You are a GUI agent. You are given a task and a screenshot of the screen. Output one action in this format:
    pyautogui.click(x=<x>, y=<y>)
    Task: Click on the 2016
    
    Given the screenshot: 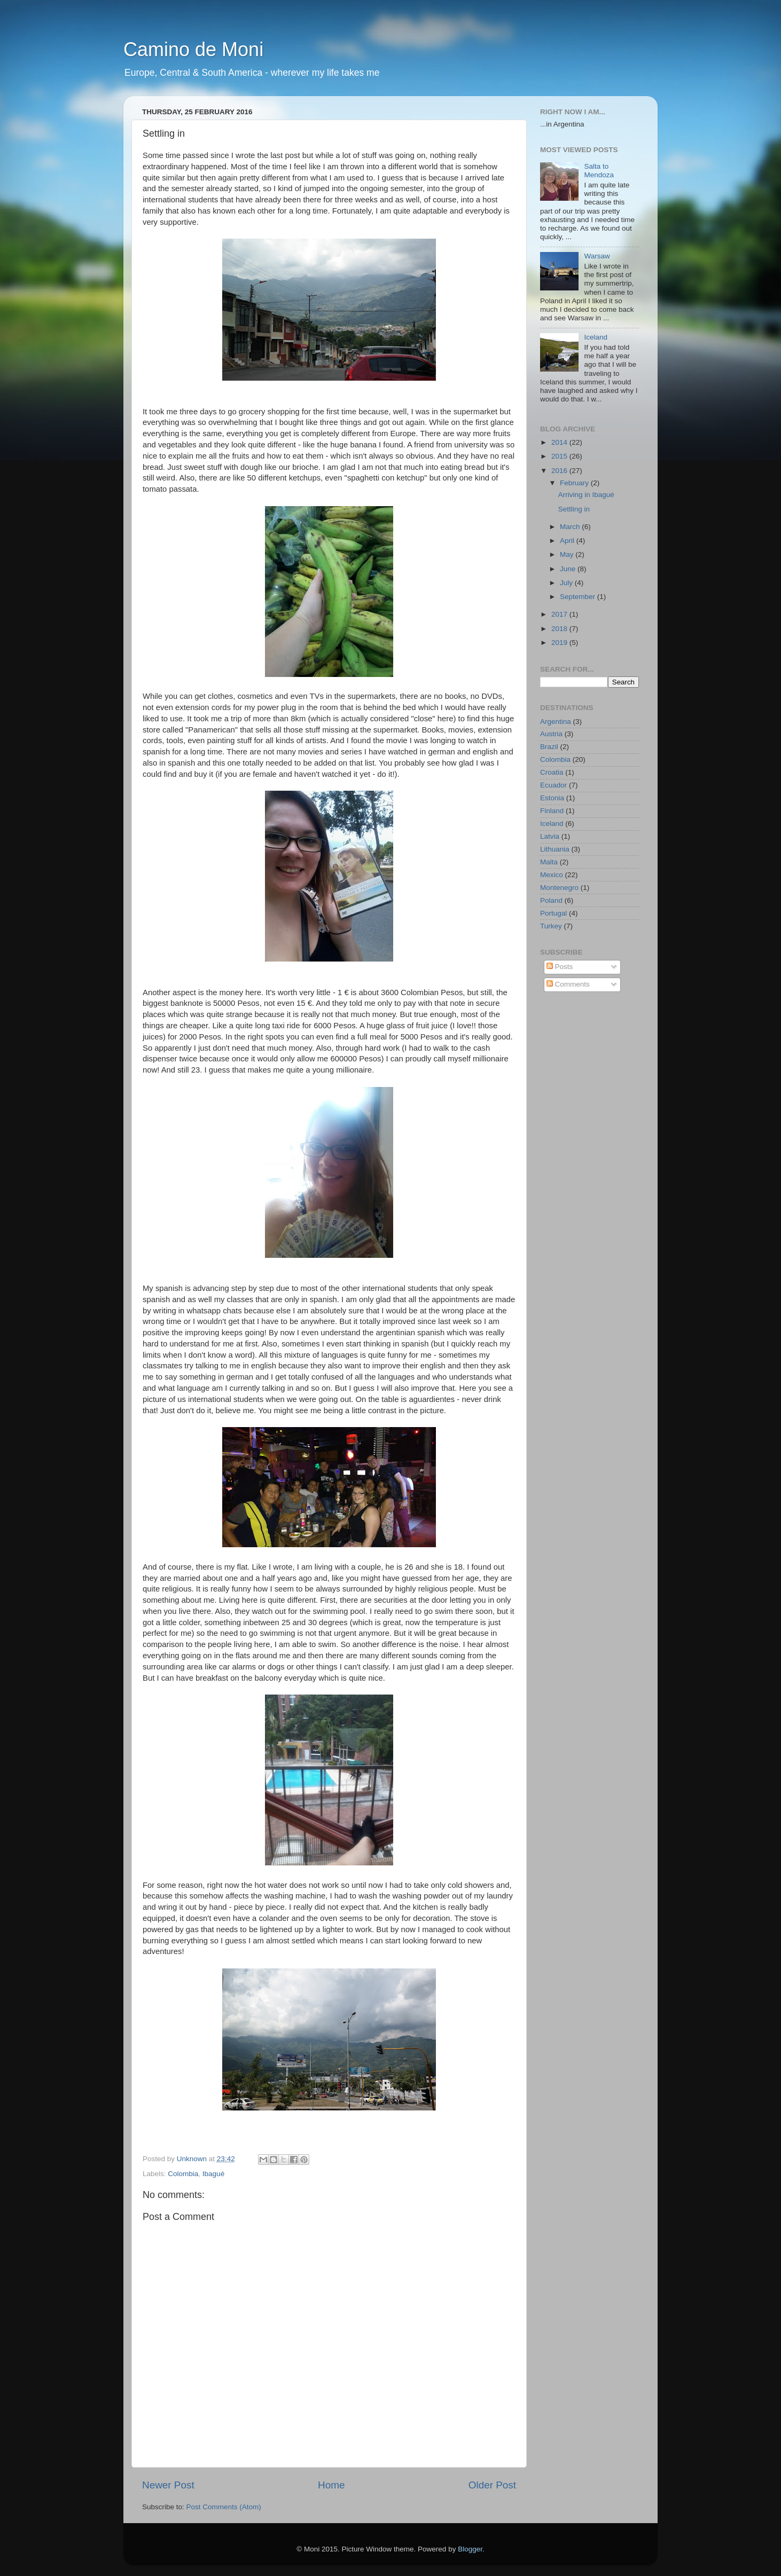 What is the action you would take?
    pyautogui.click(x=560, y=471)
    